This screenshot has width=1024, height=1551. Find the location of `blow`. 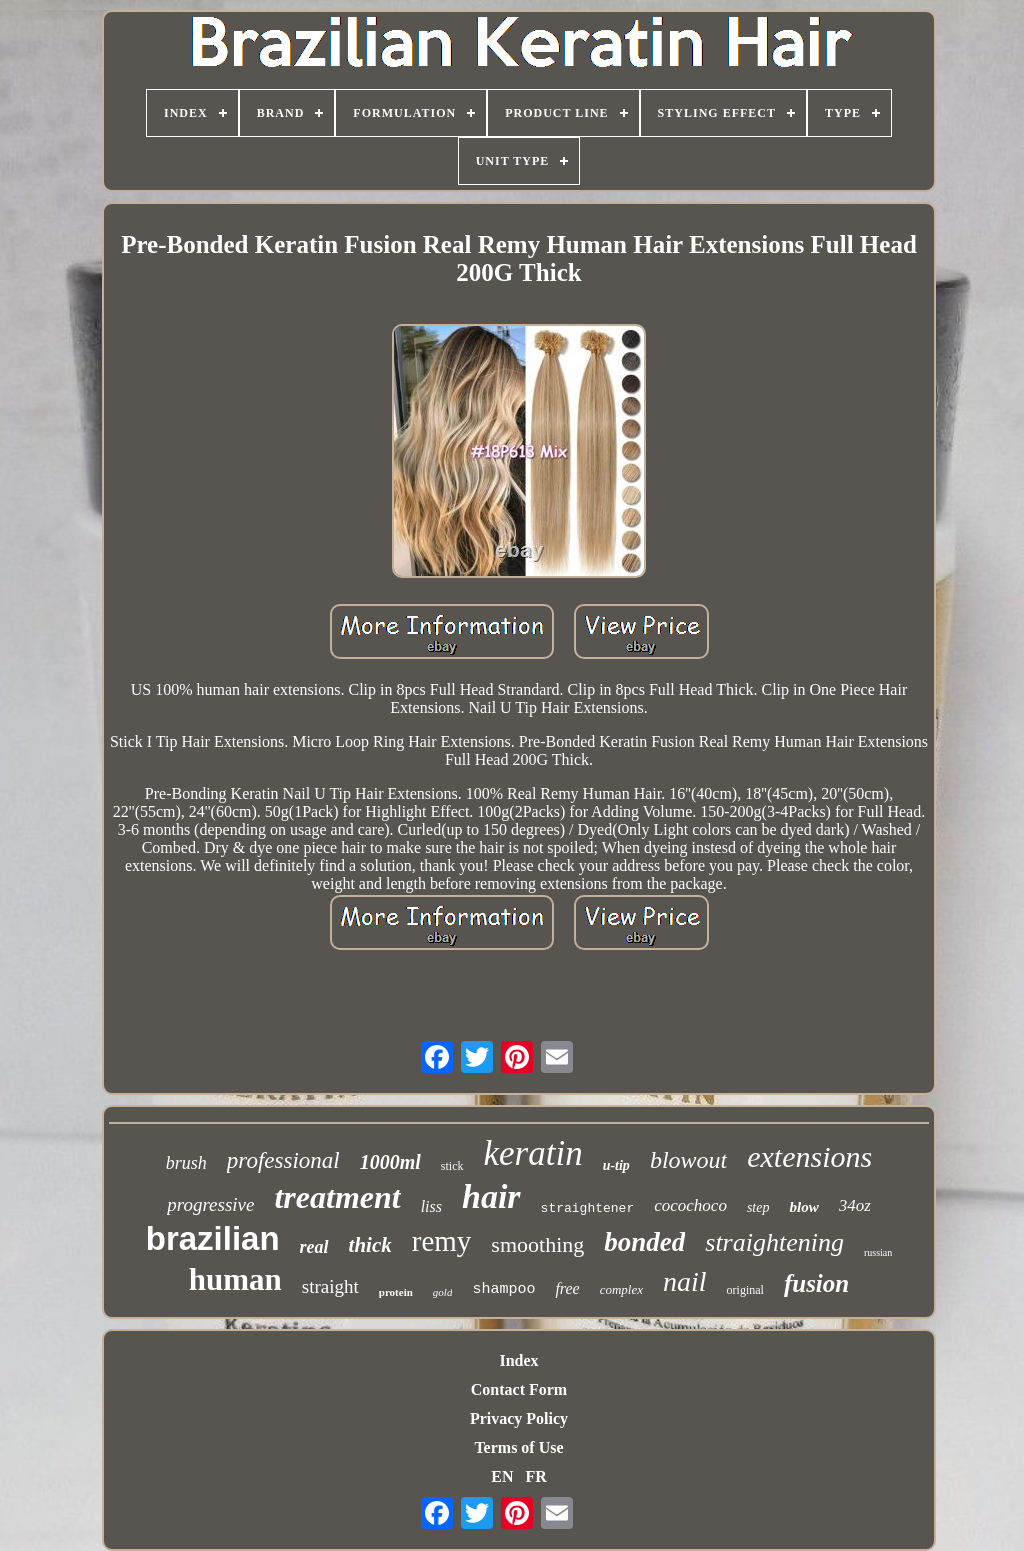

blow is located at coordinates (803, 1207).